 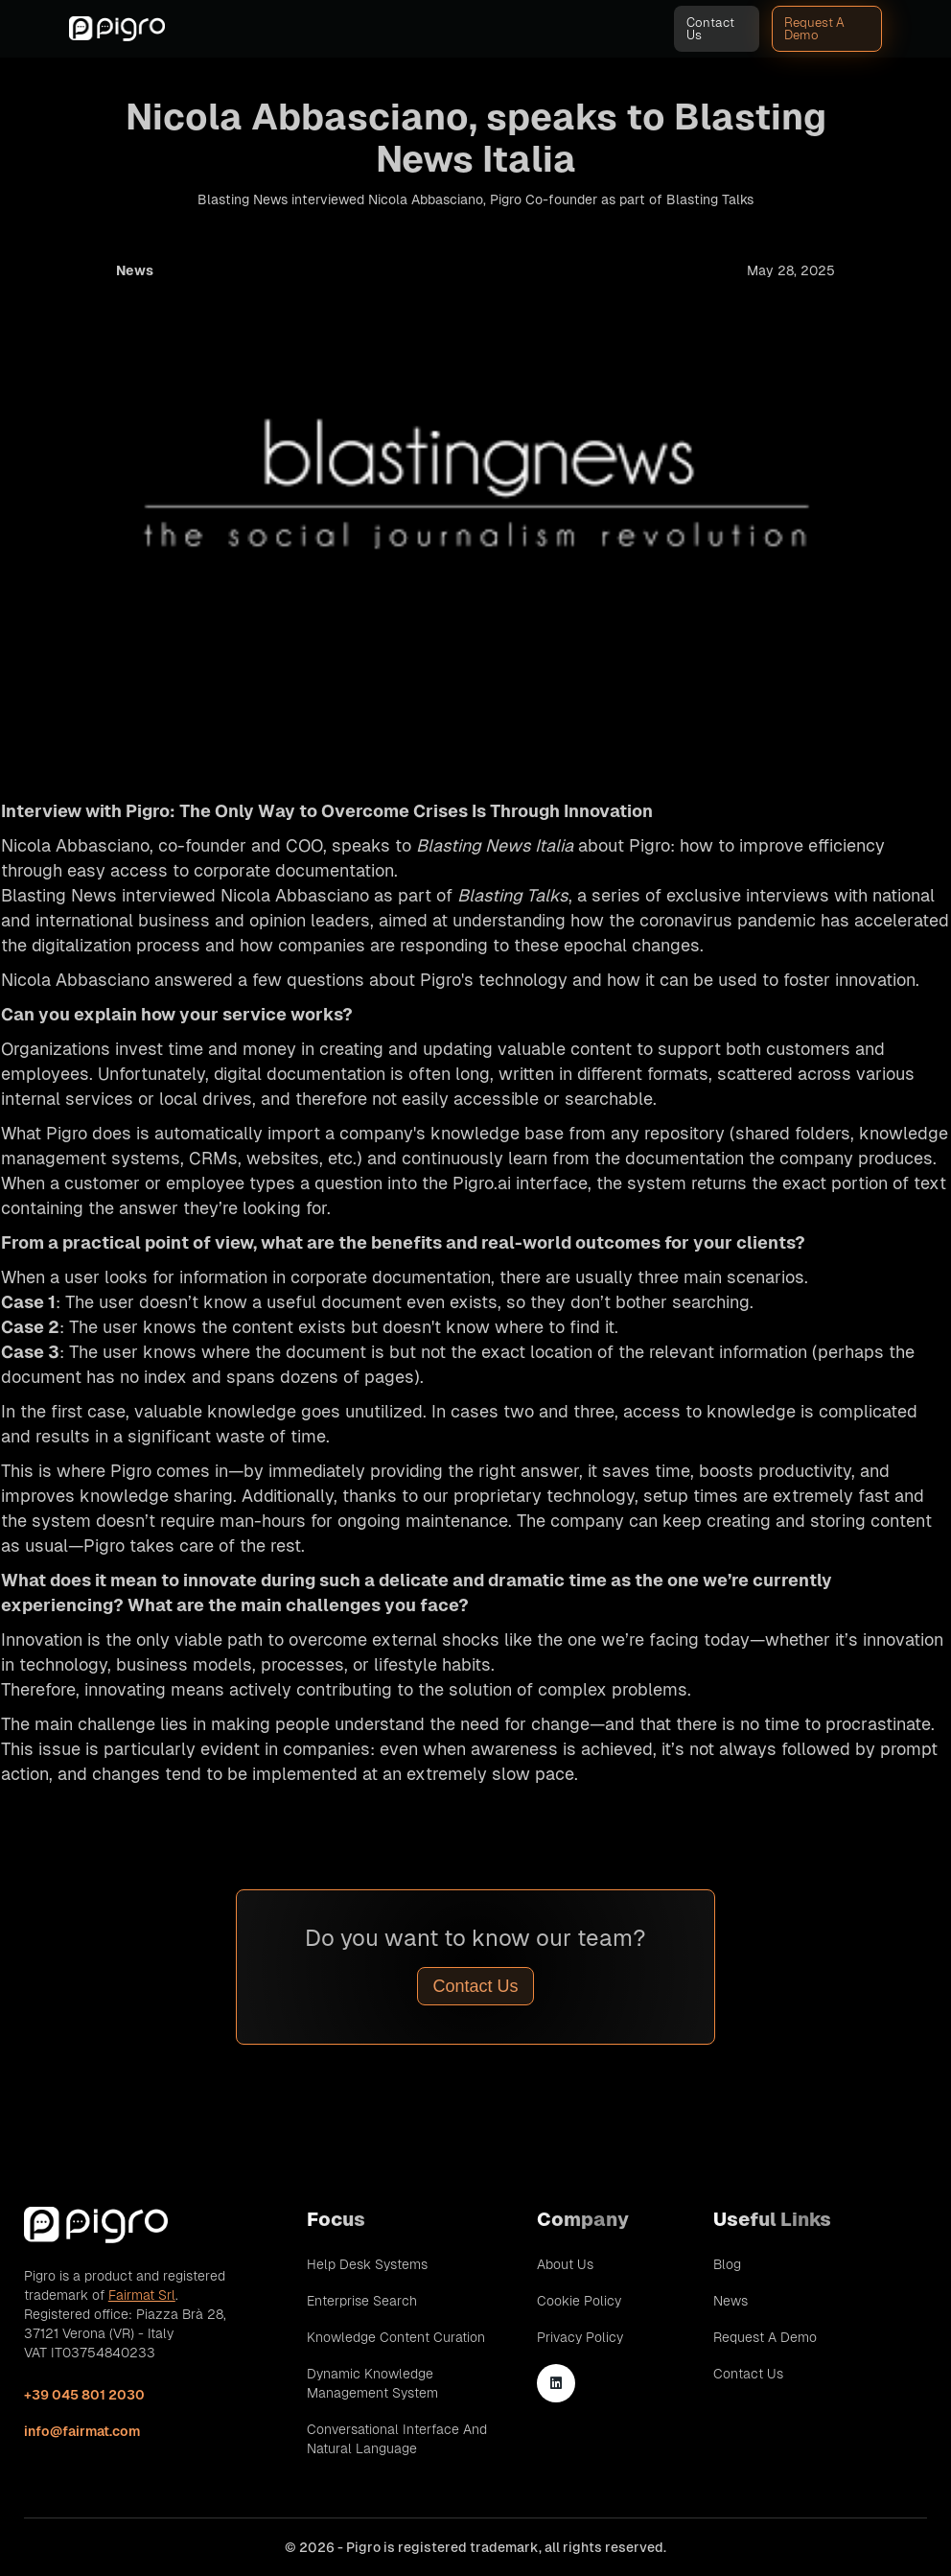 I want to click on Knowledge Content Curation, so click(x=396, y=2337).